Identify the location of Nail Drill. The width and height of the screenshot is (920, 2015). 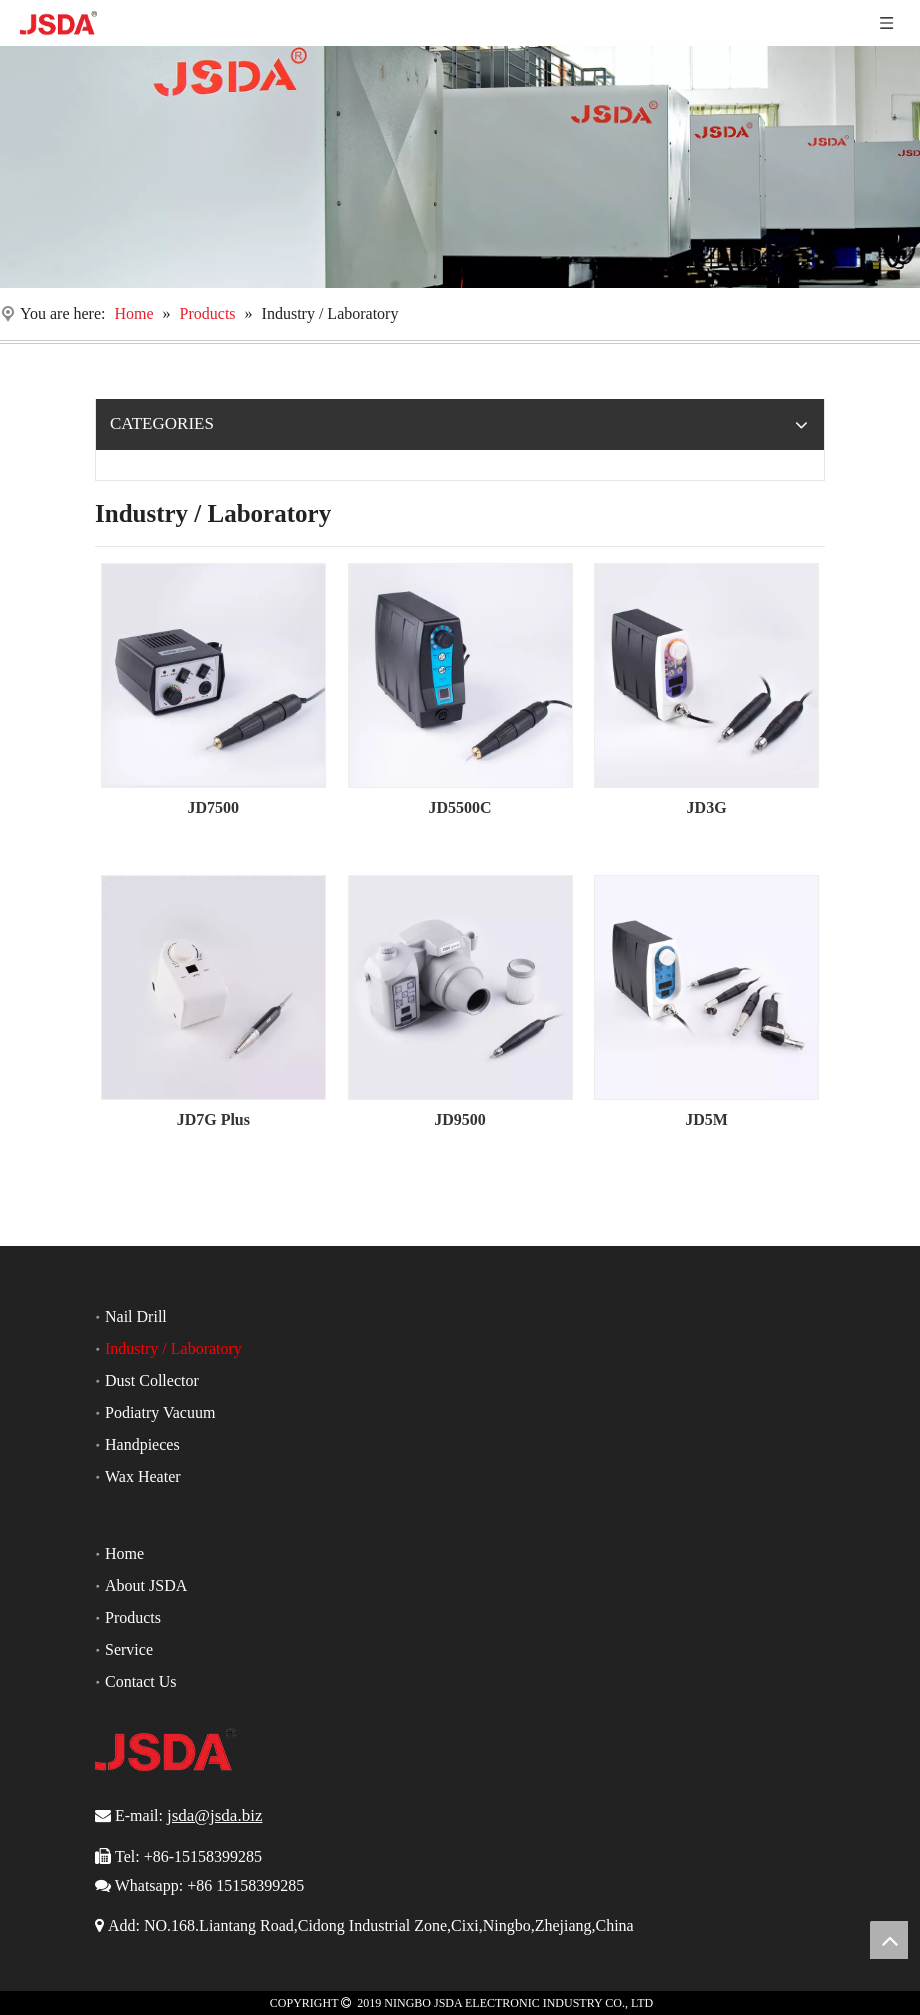
(136, 1316).